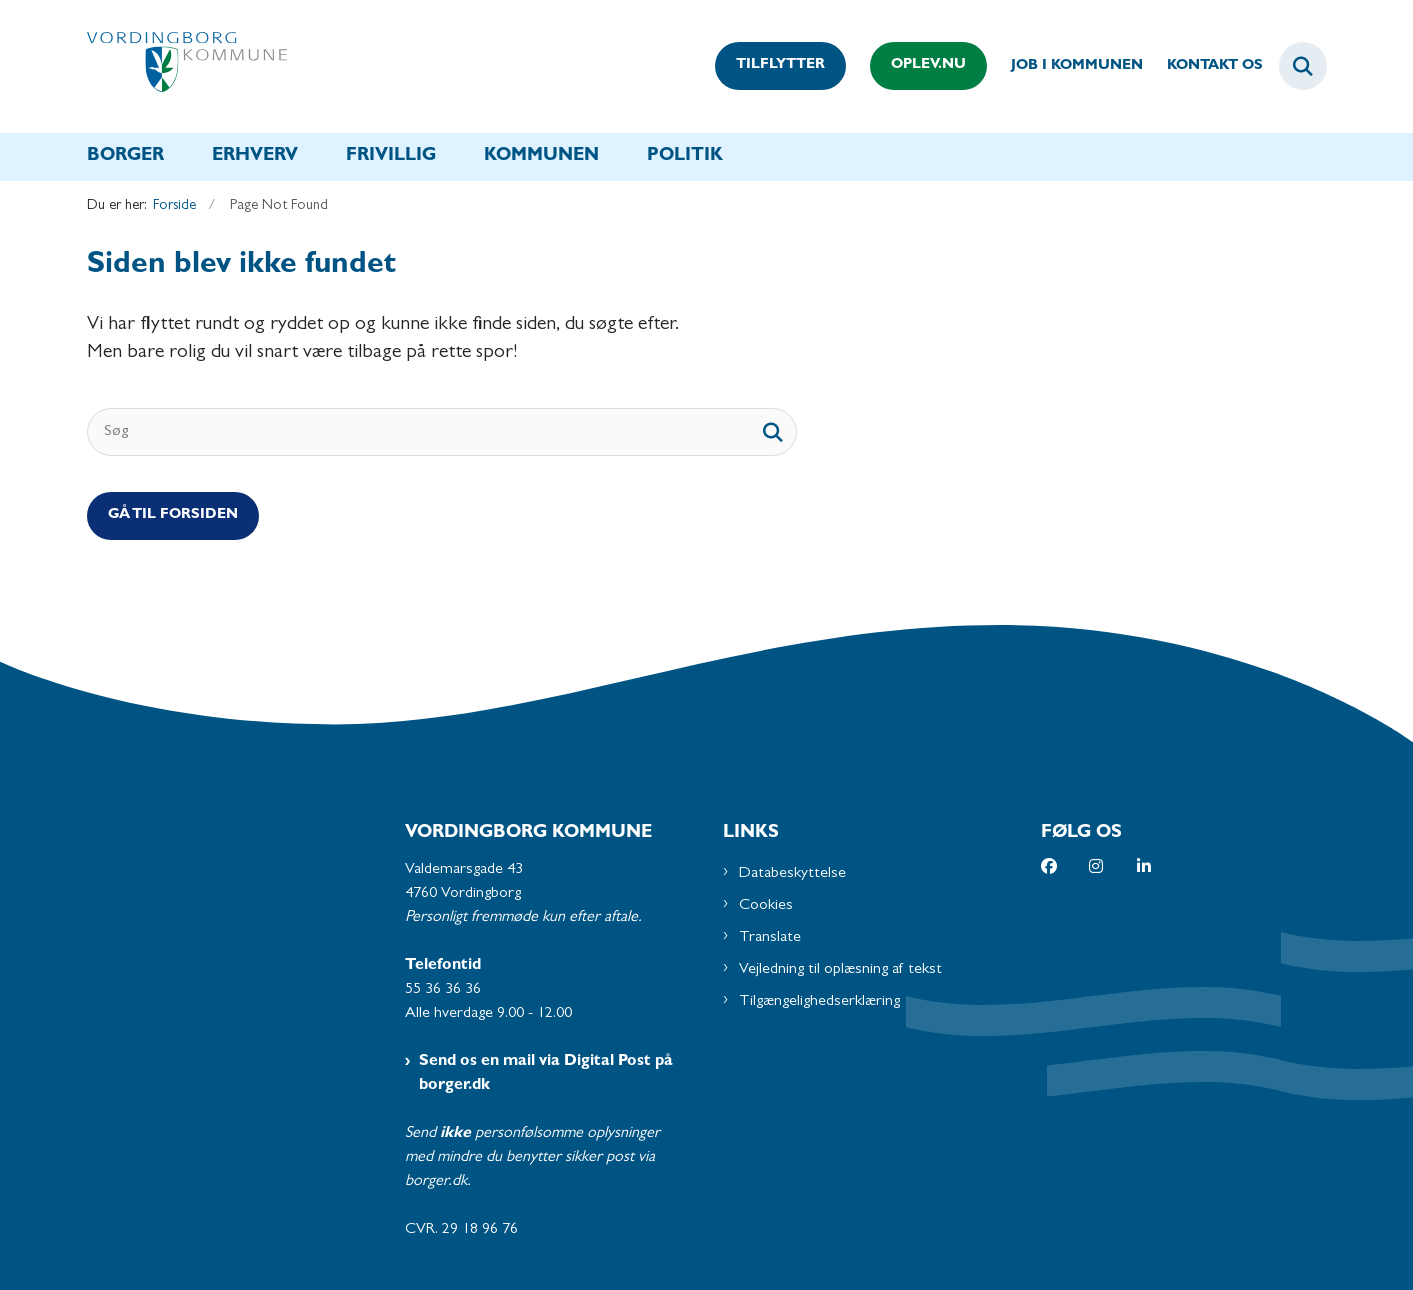  Describe the element at coordinates (792, 874) in the screenshot. I see `Databeskyttelse` at that location.